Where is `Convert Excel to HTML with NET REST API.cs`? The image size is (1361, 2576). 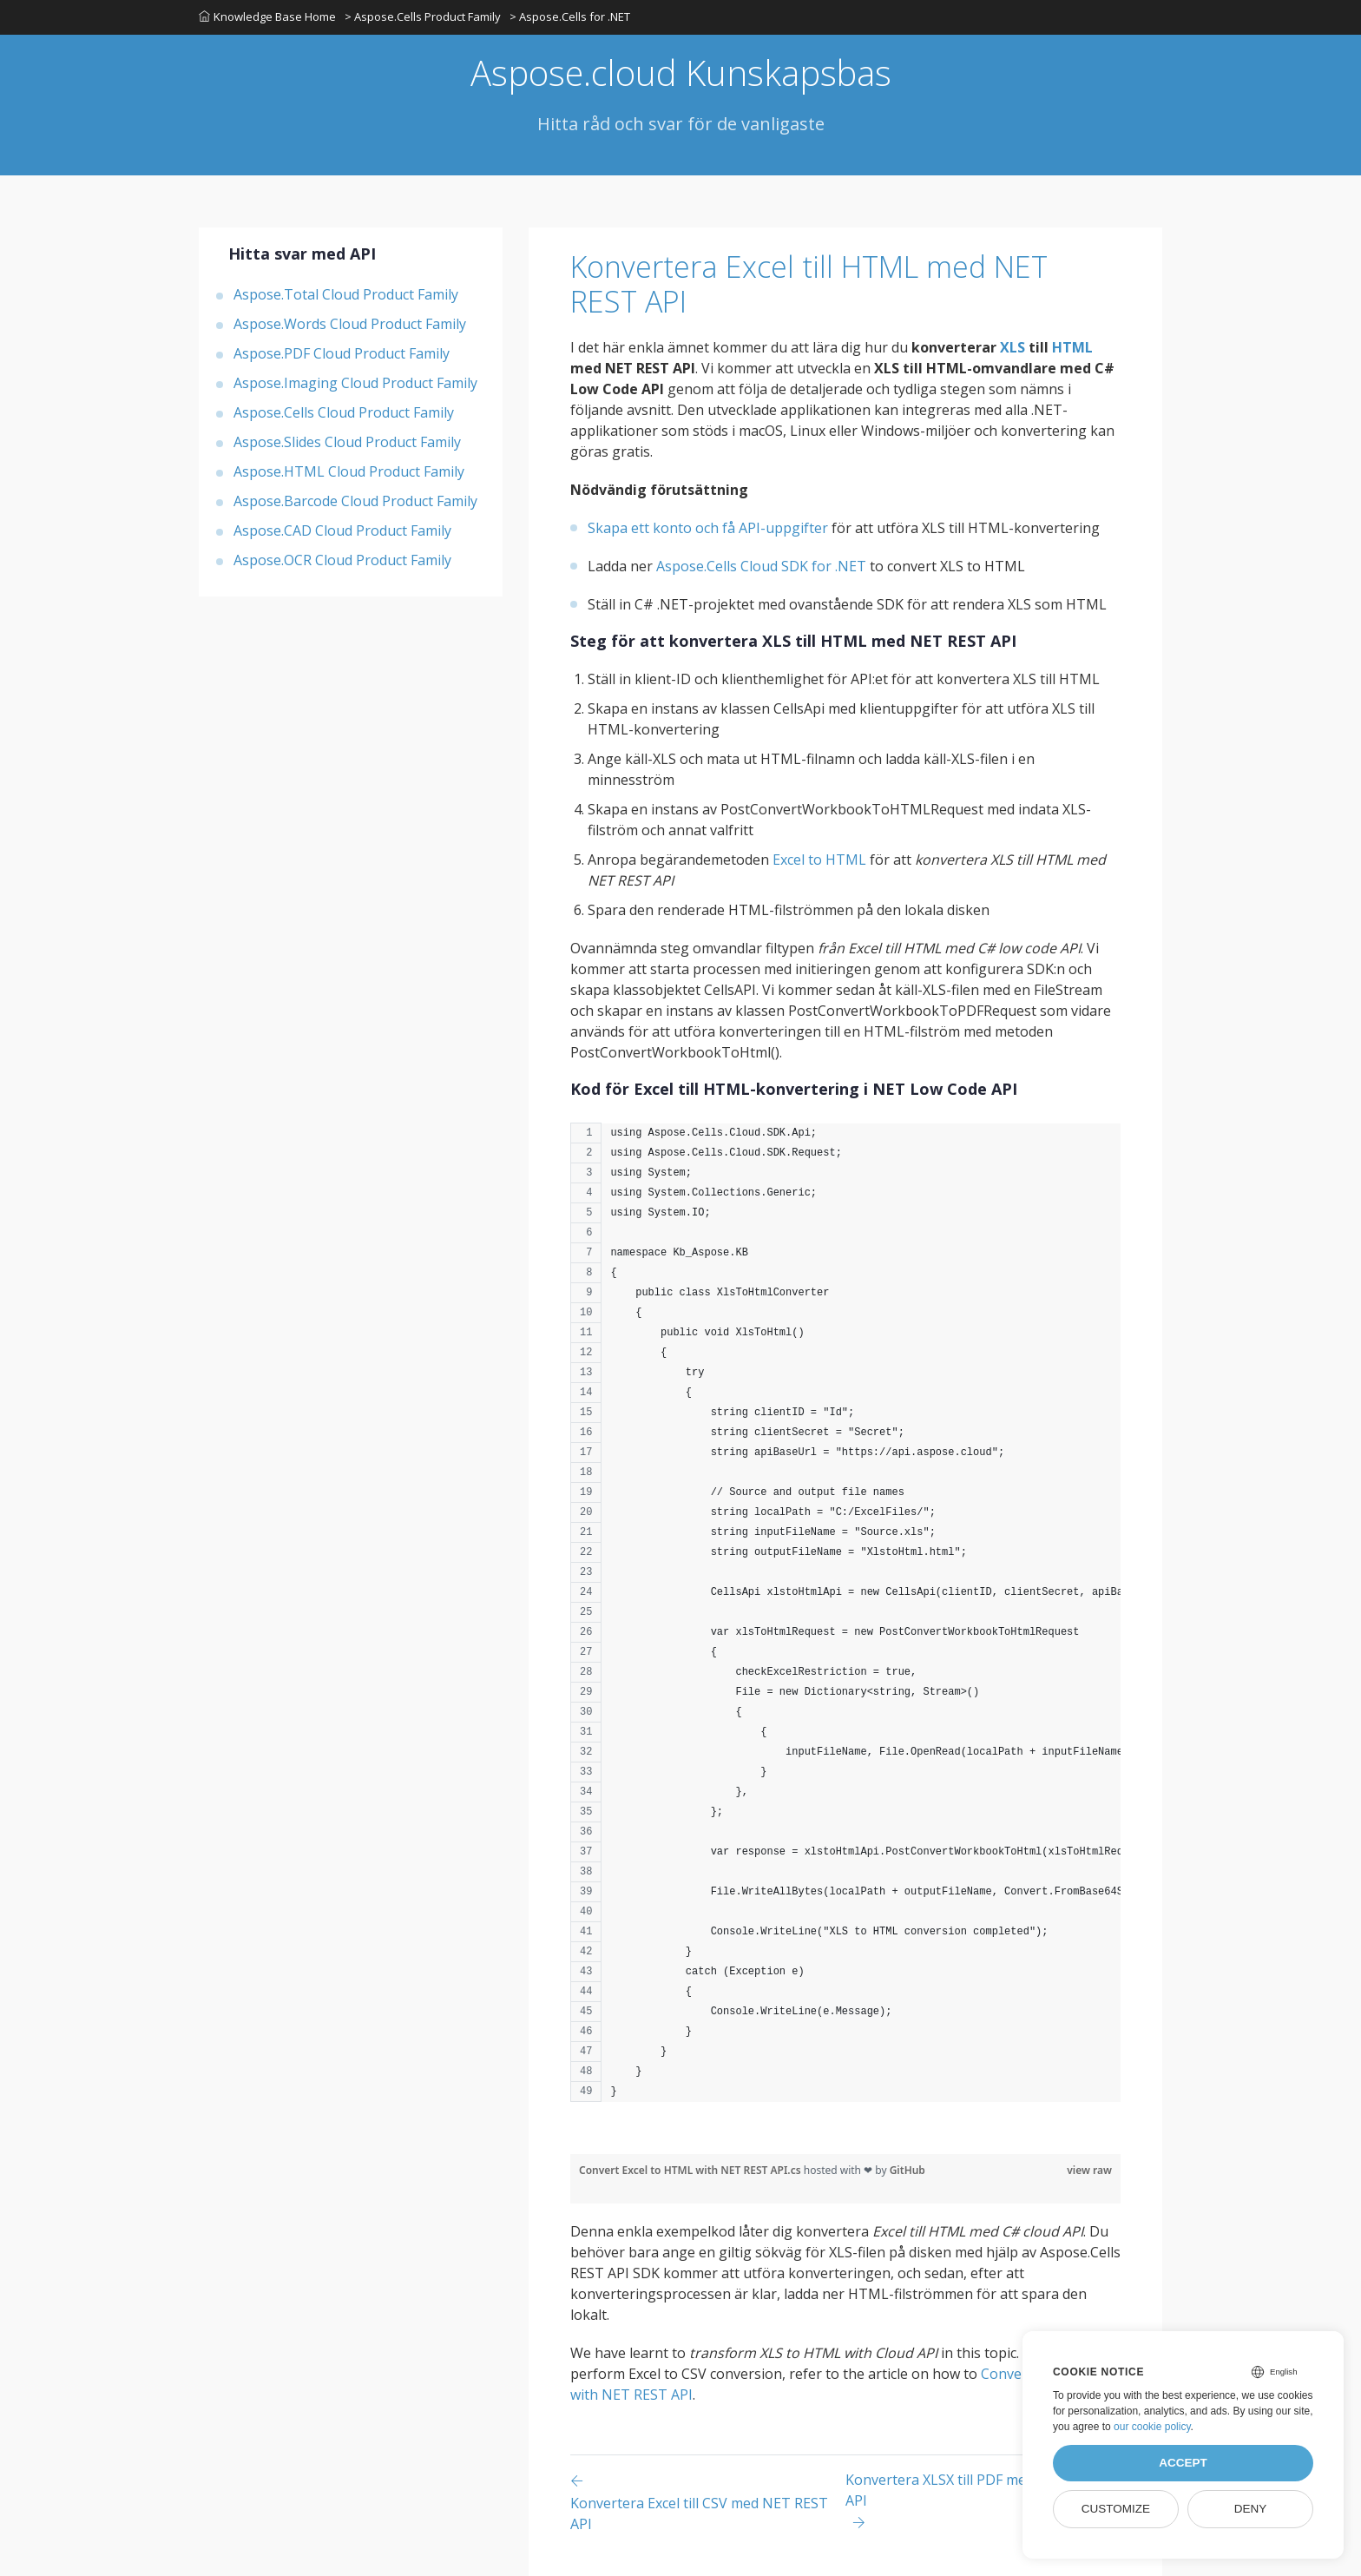 Convert Excel to HTML with NET REST API.cs is located at coordinates (691, 2170).